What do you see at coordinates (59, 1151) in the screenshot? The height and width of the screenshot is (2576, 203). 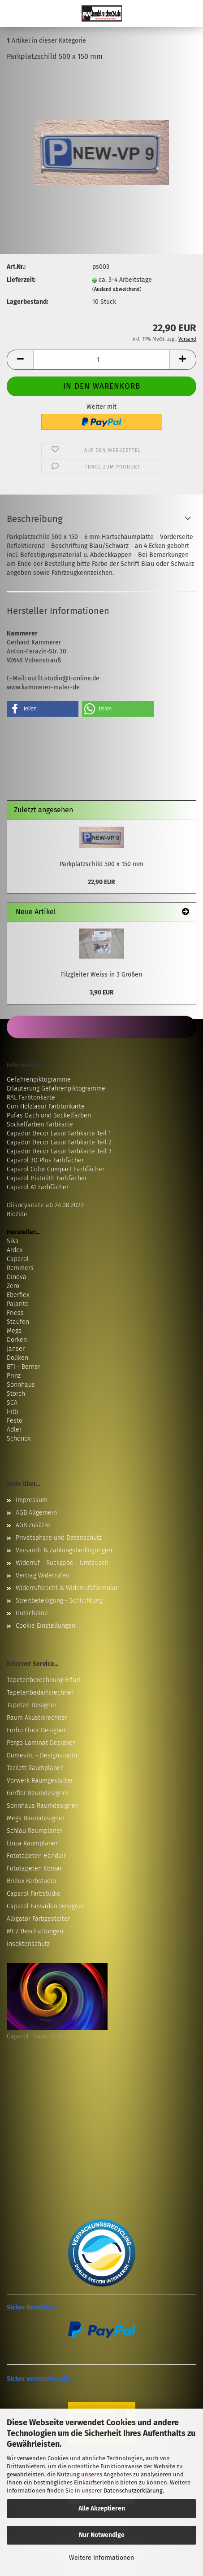 I see `Capadur Decor Lasur Farbkarte Teil 3` at bounding box center [59, 1151].